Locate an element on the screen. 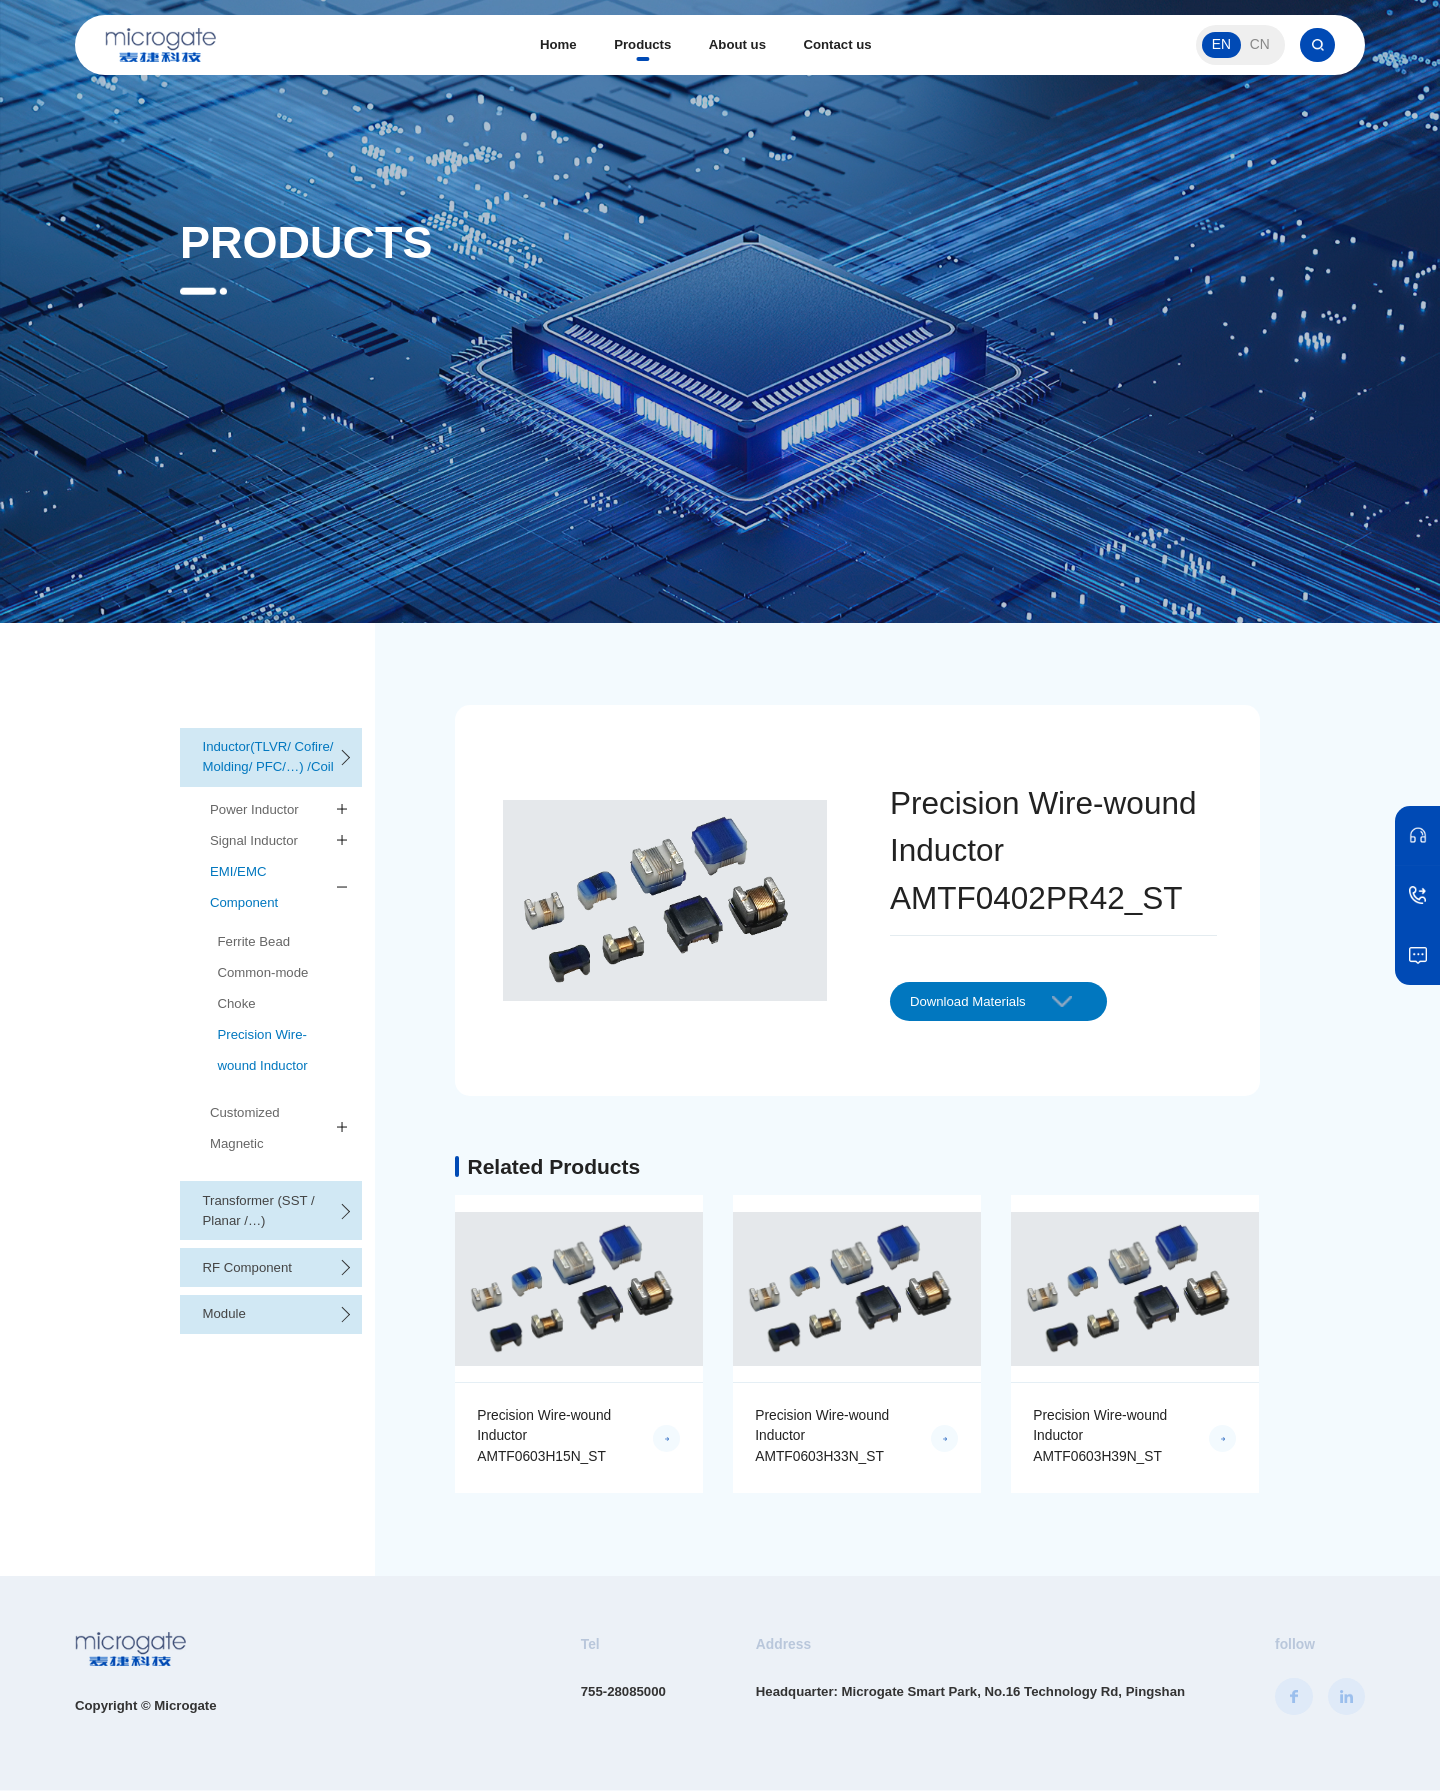 The height and width of the screenshot is (1791, 1440). Download Materials is located at coordinates (991, 1001).